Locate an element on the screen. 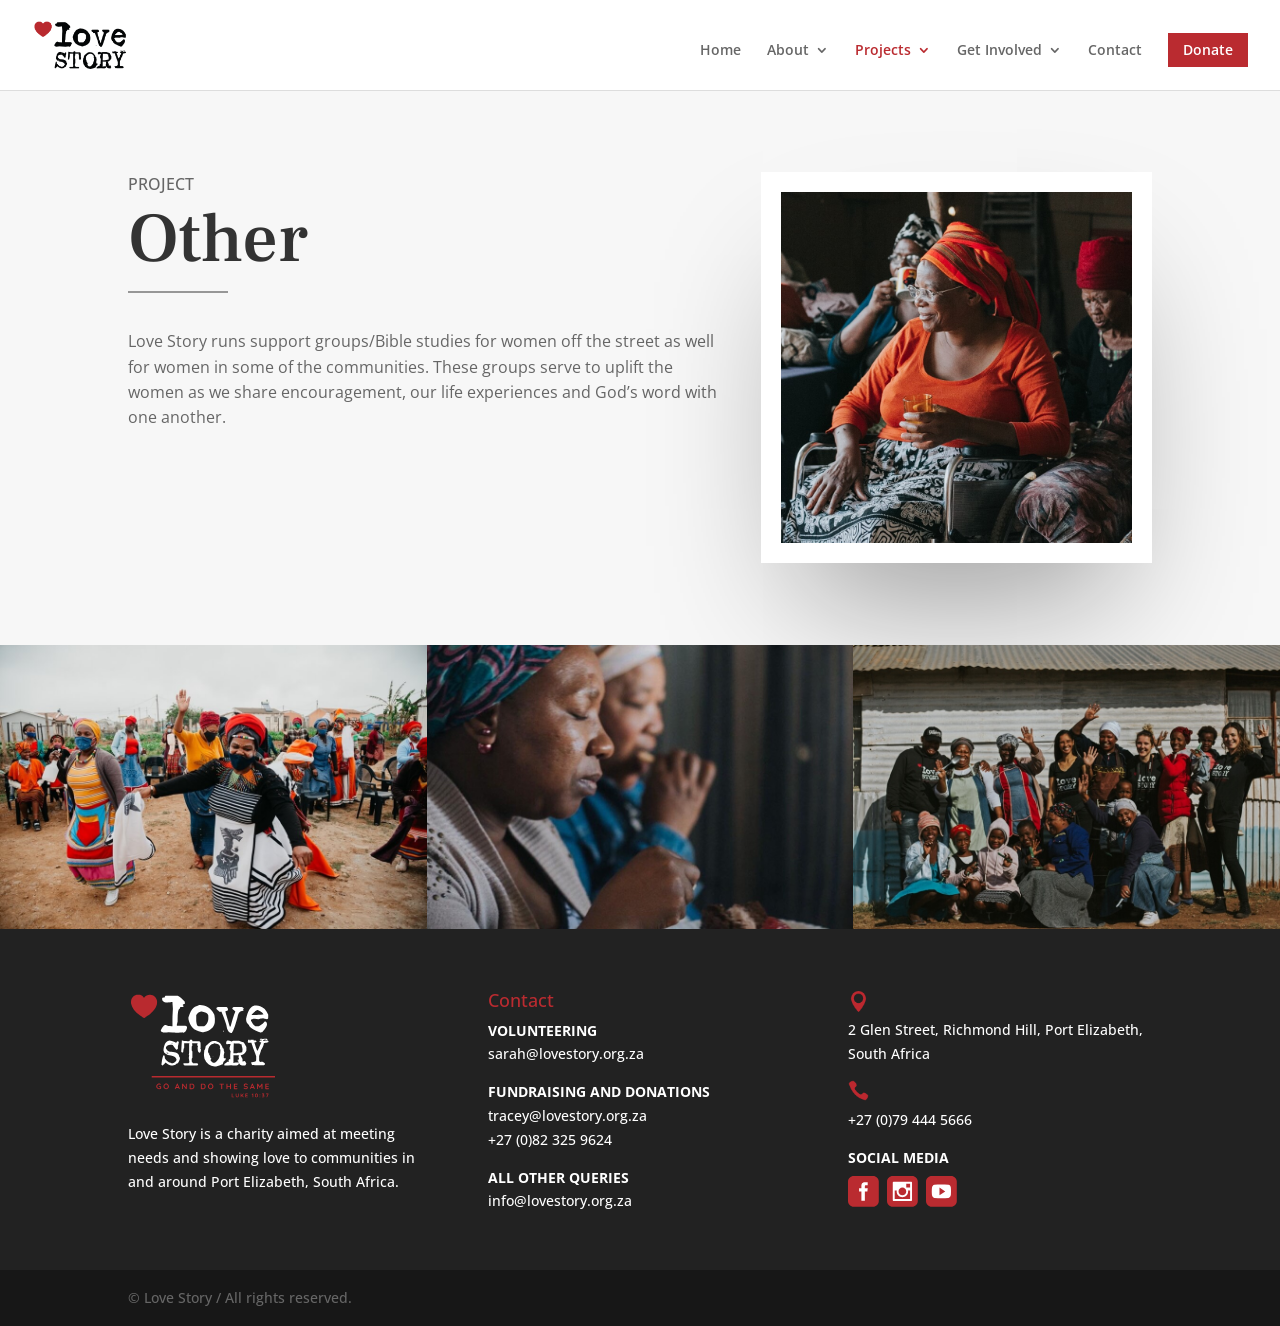  Donate is located at coordinates (1208, 49).